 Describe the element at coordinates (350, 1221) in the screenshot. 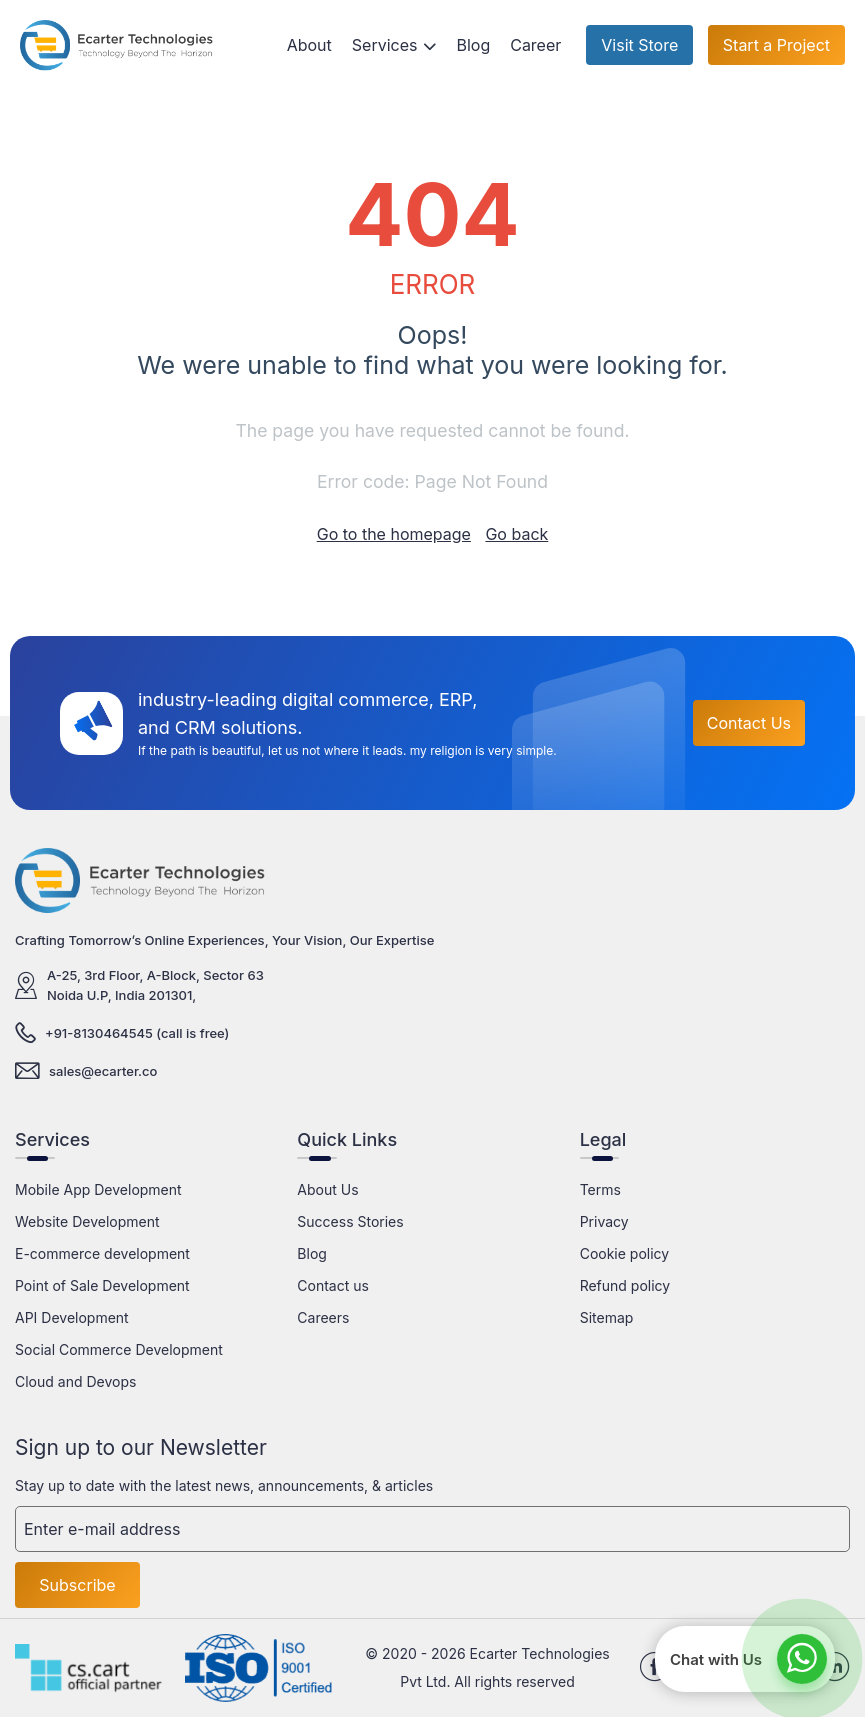

I see `Success Stories` at that location.